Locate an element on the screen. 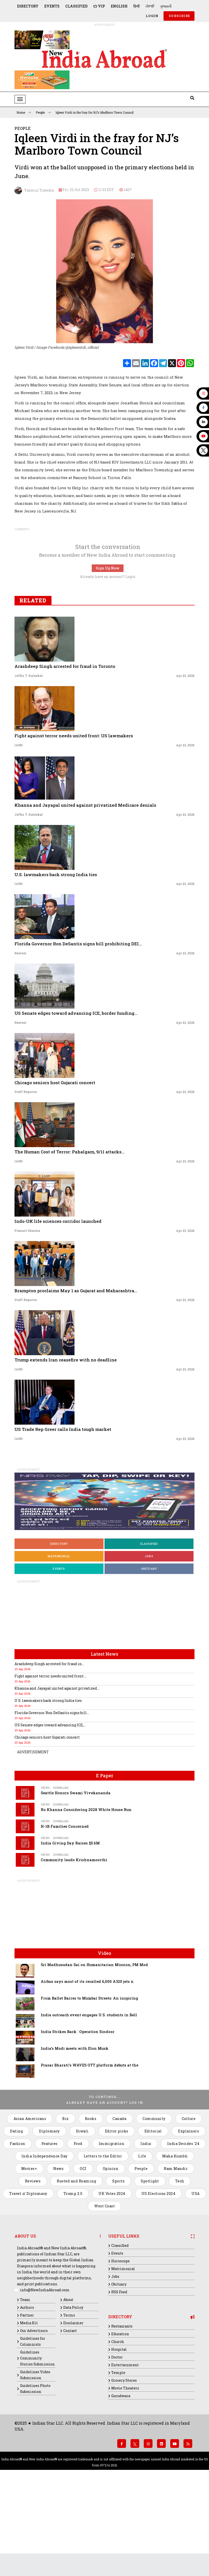  The Human Cost of Terror: Pahalgam, 9/11 attacks... is located at coordinates (69, 1242).